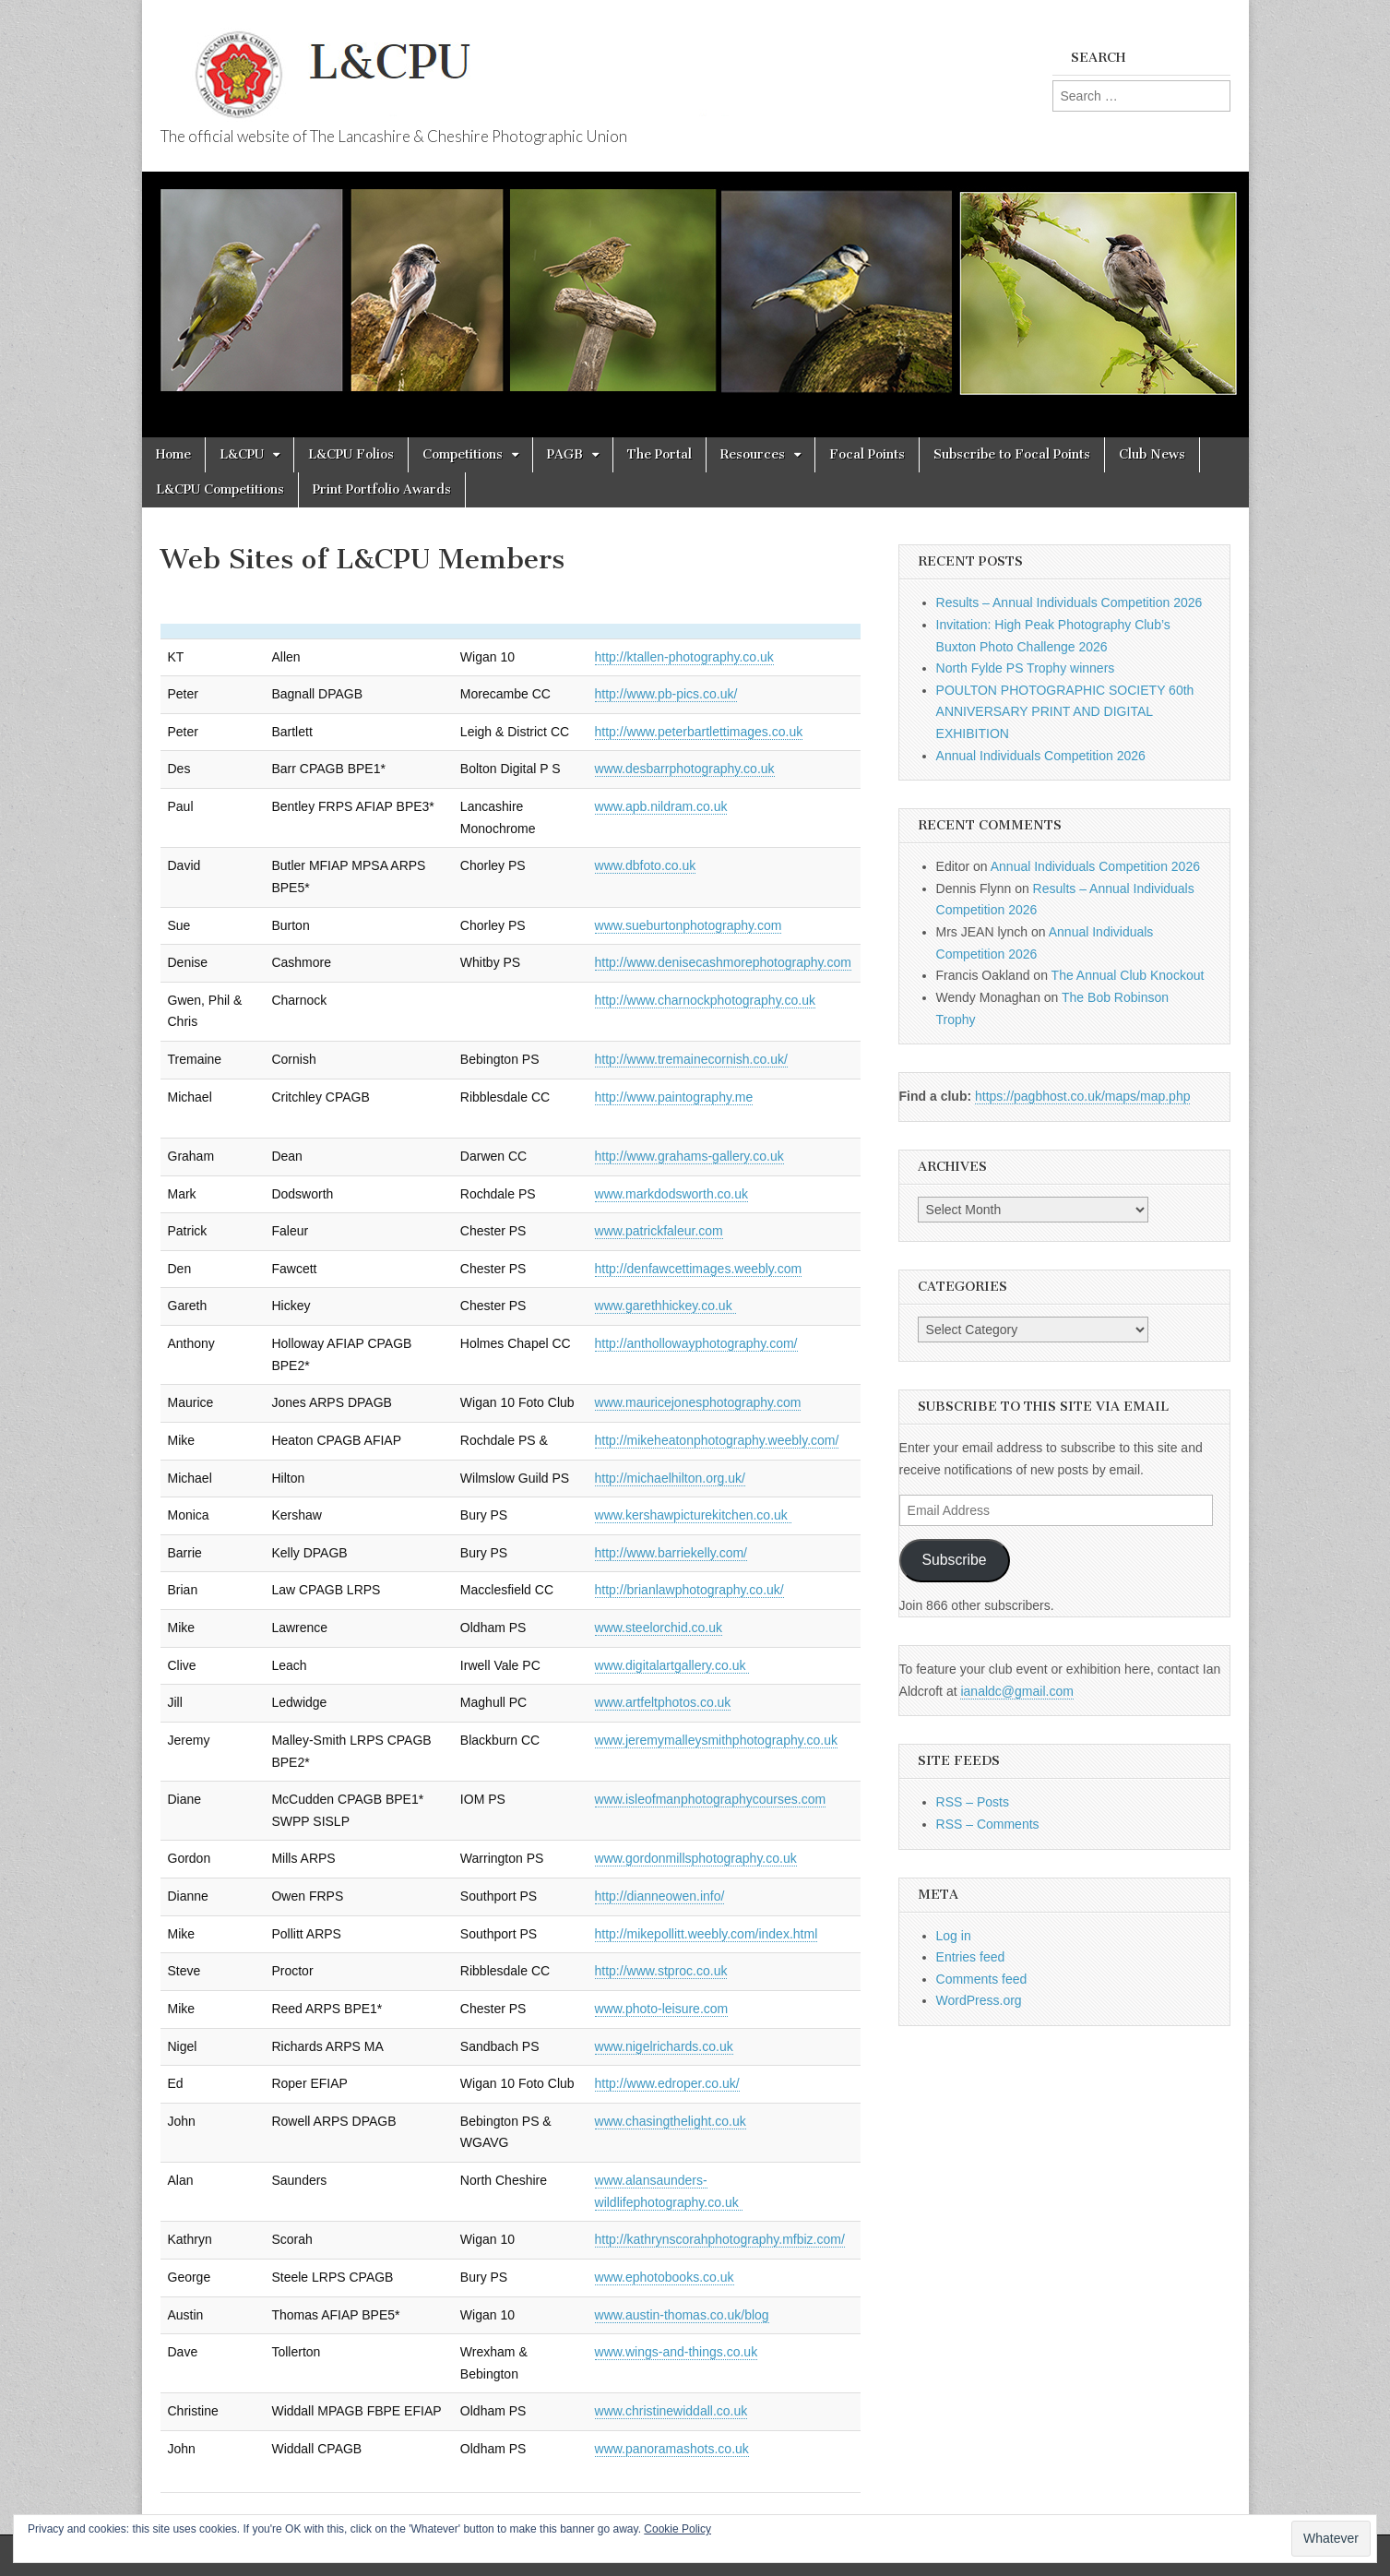 Image resolution: width=1390 pixels, height=2576 pixels. I want to click on Log in, so click(953, 1935).